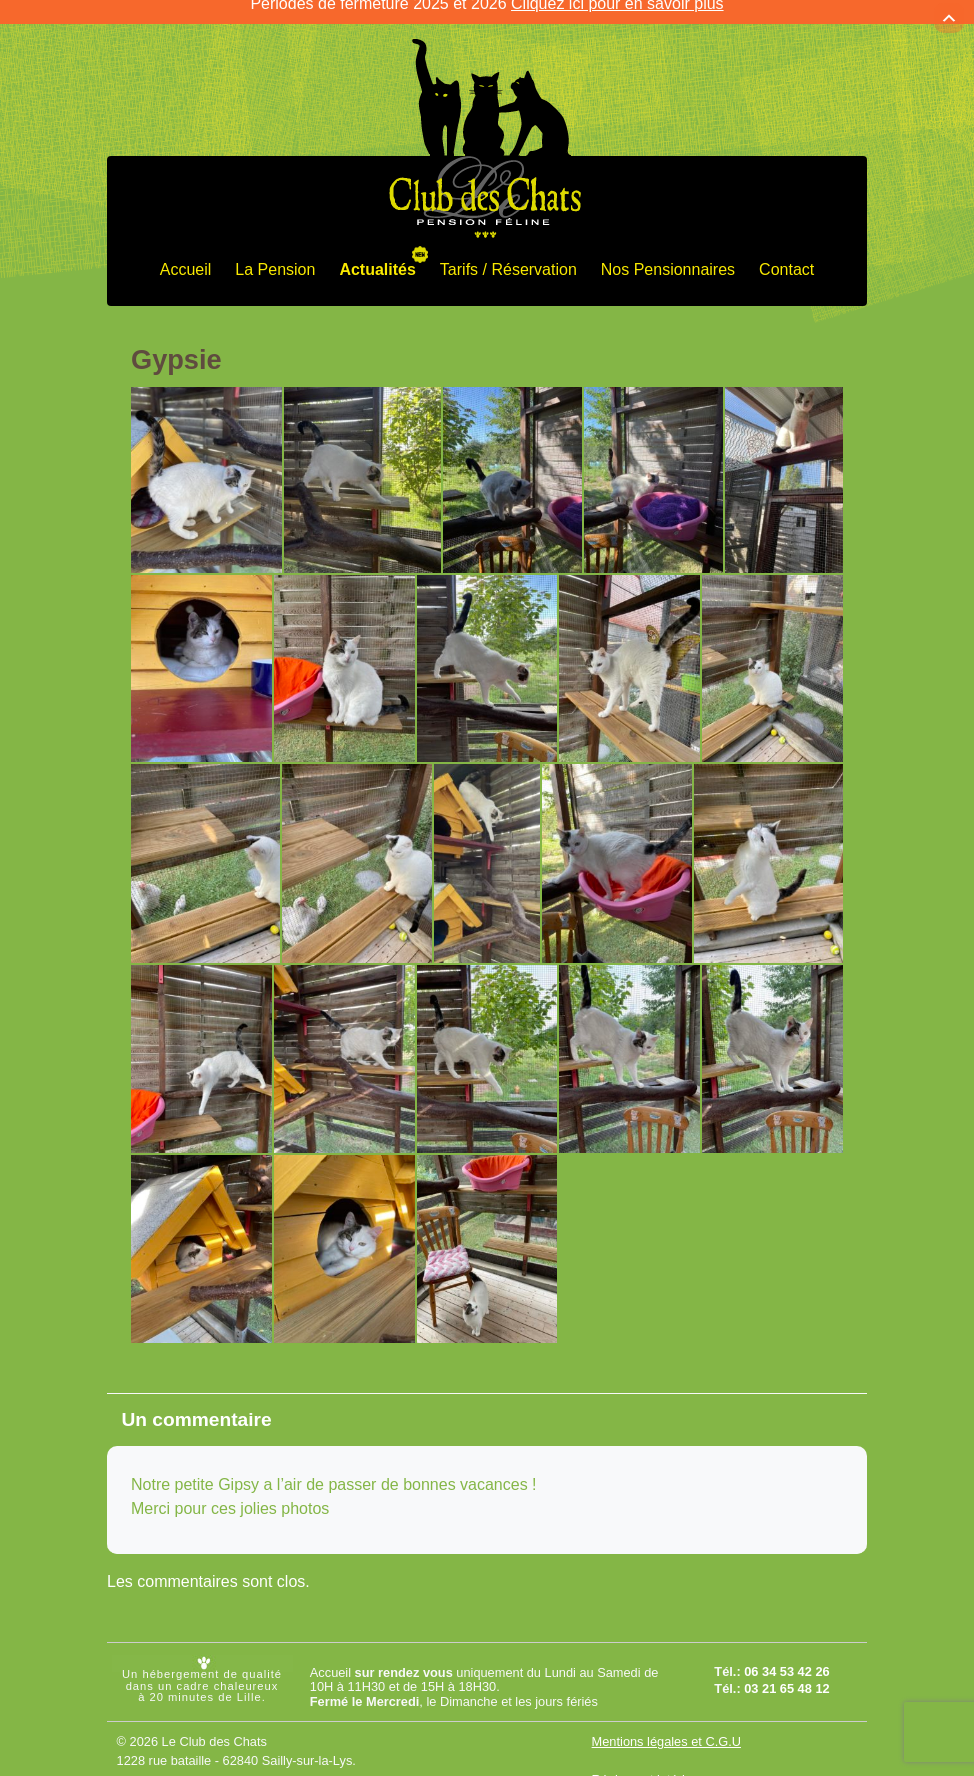  Describe the element at coordinates (786, 1675) in the screenshot. I see `03 21 65 48 12` at that location.